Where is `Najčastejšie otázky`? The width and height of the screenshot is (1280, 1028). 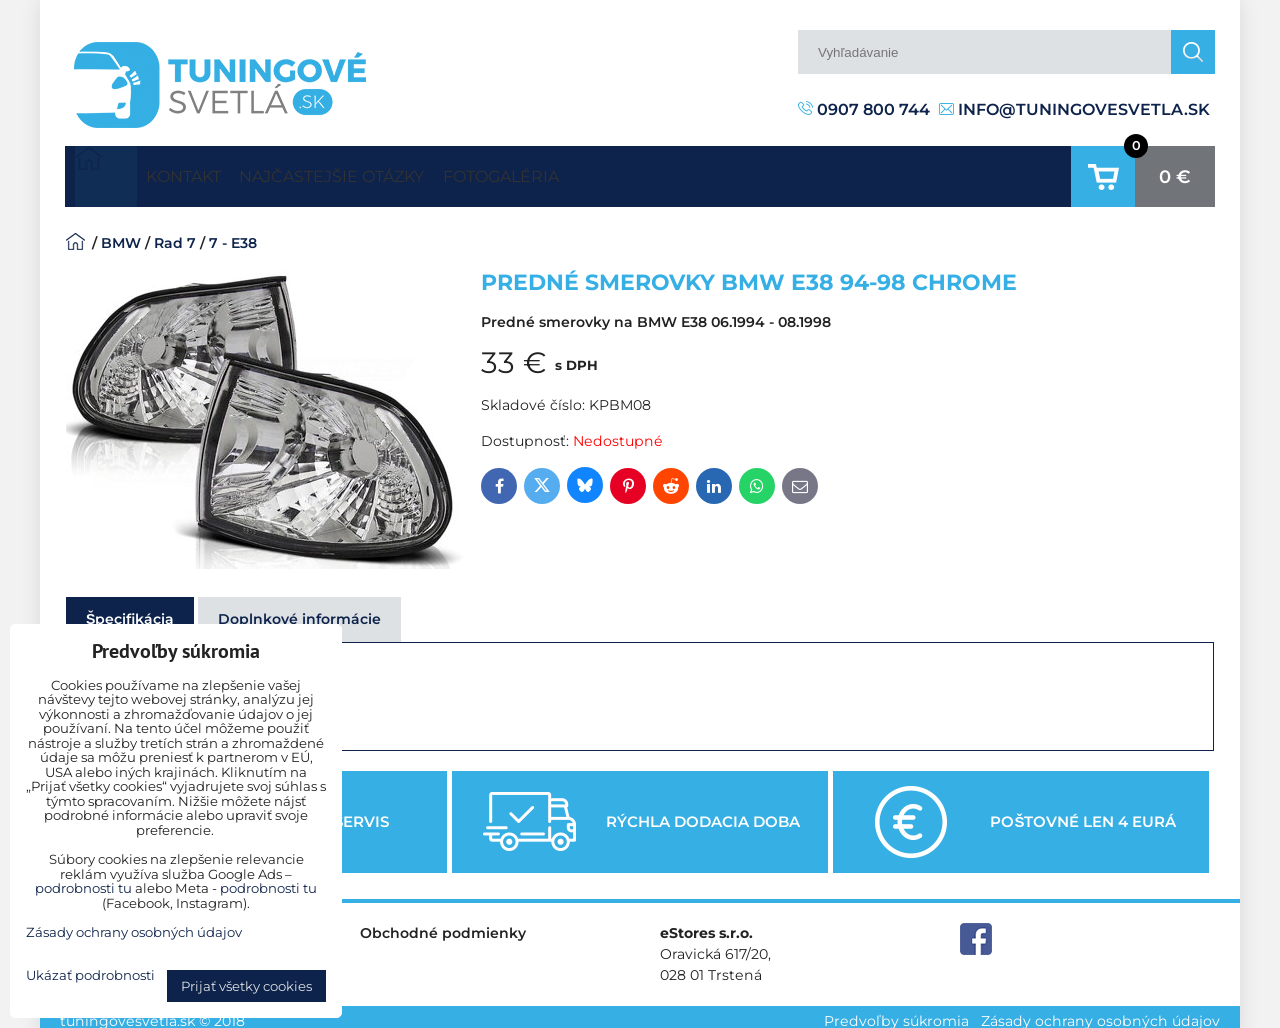
Najčastejšie otázky is located at coordinates (385, 171).